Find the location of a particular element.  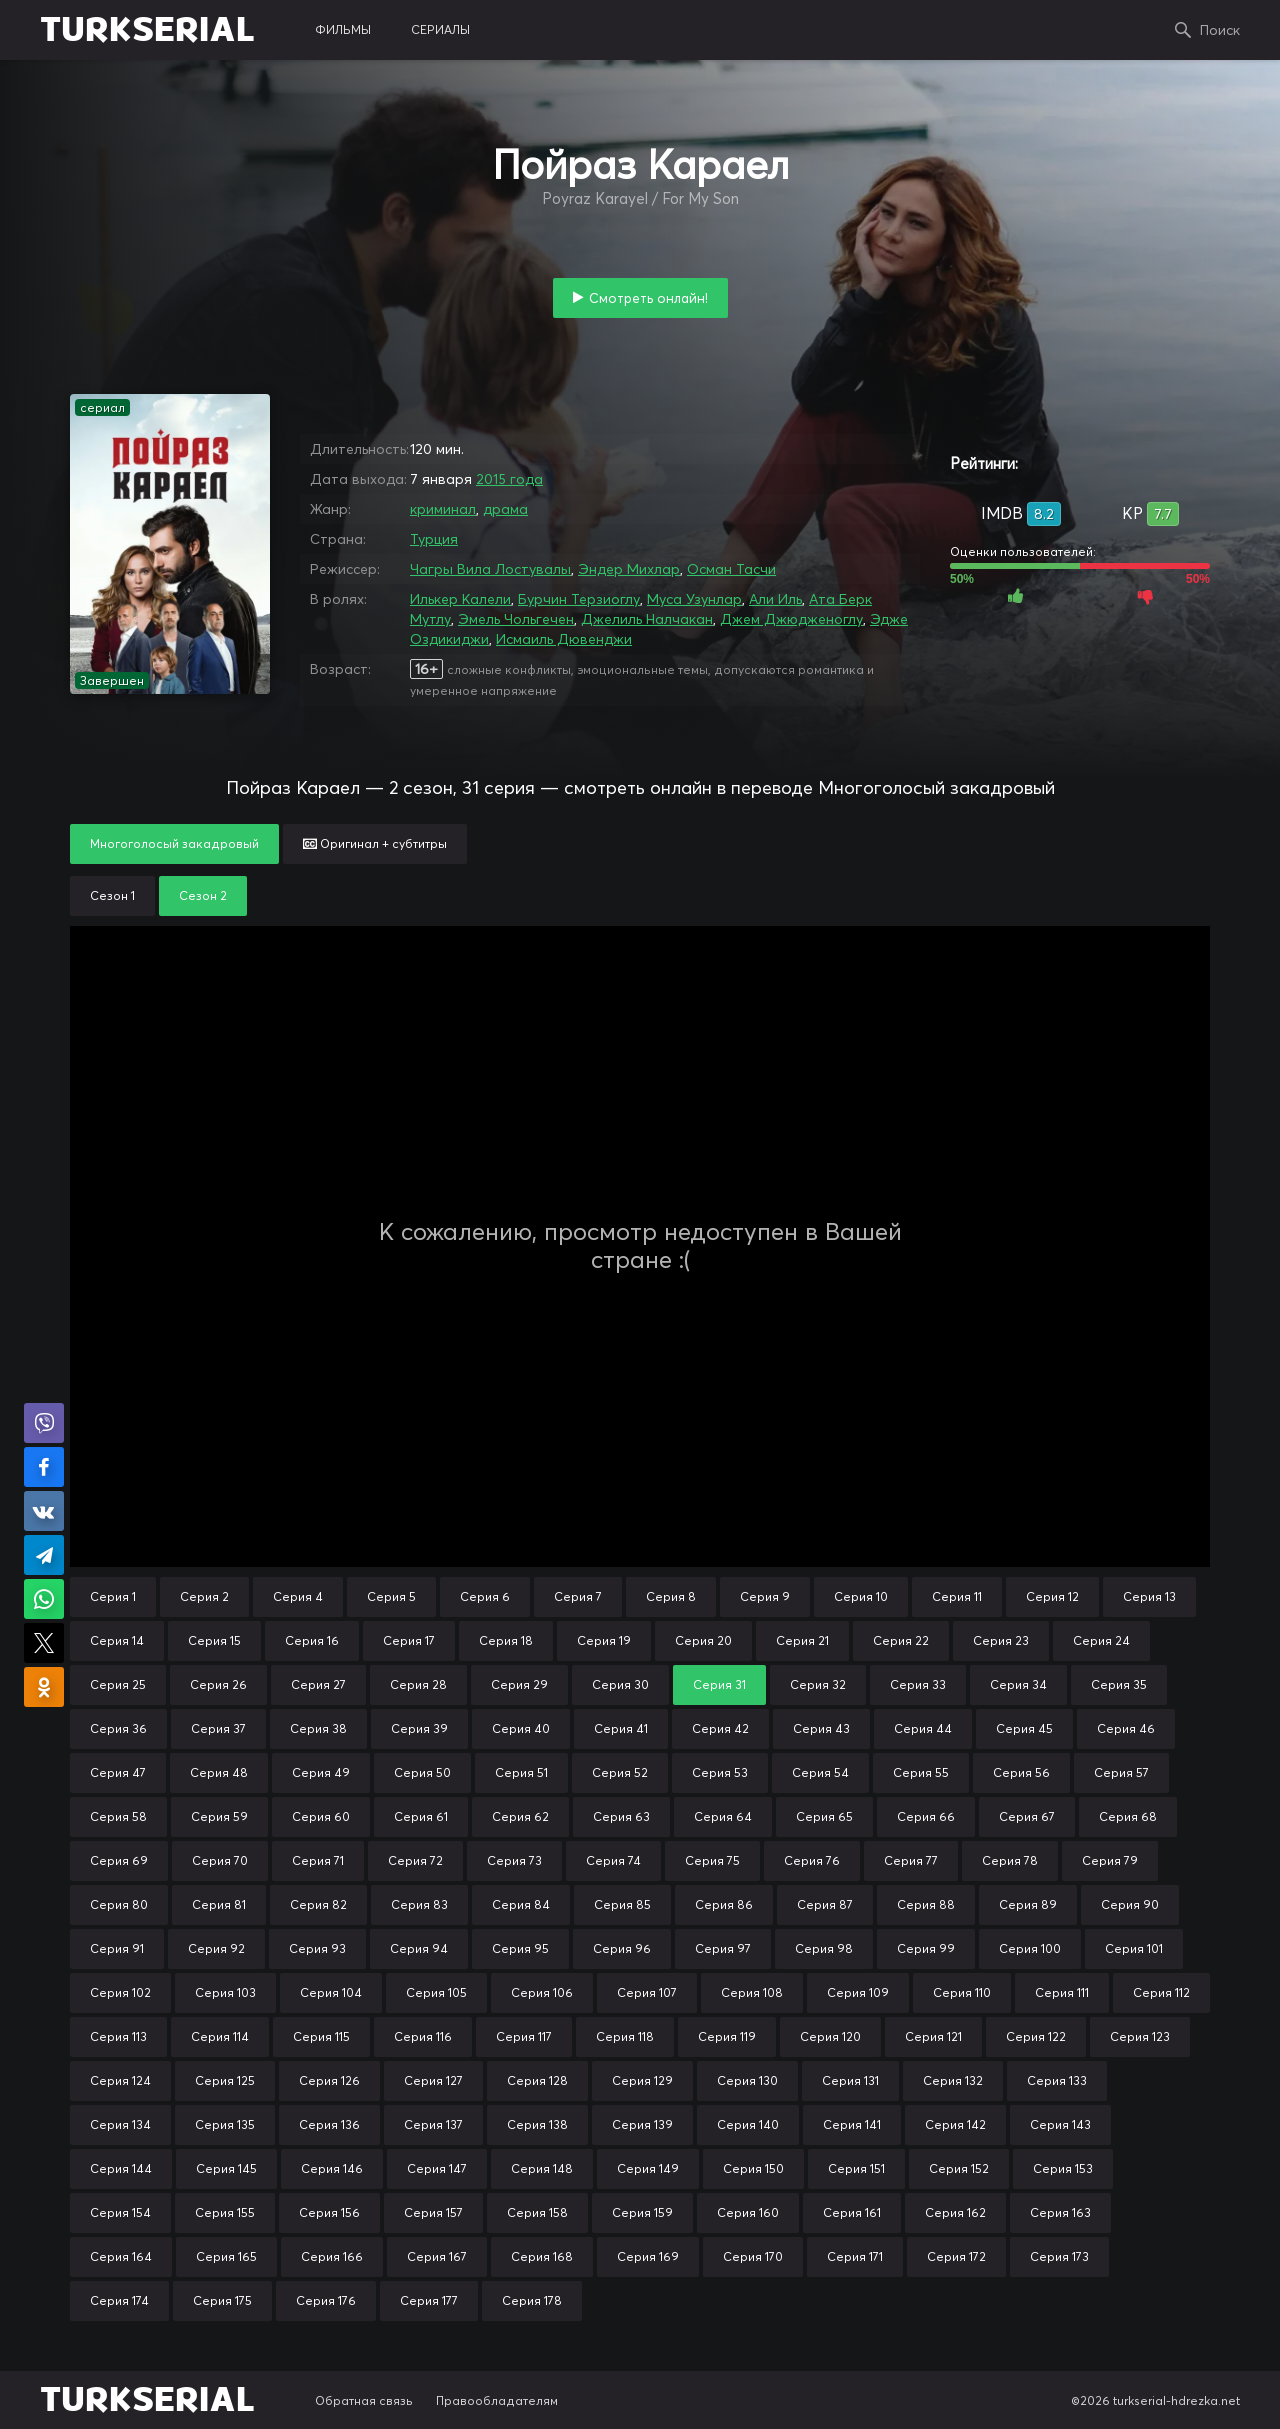

Поделиться в X (Twitter) is located at coordinates (44, 1643).